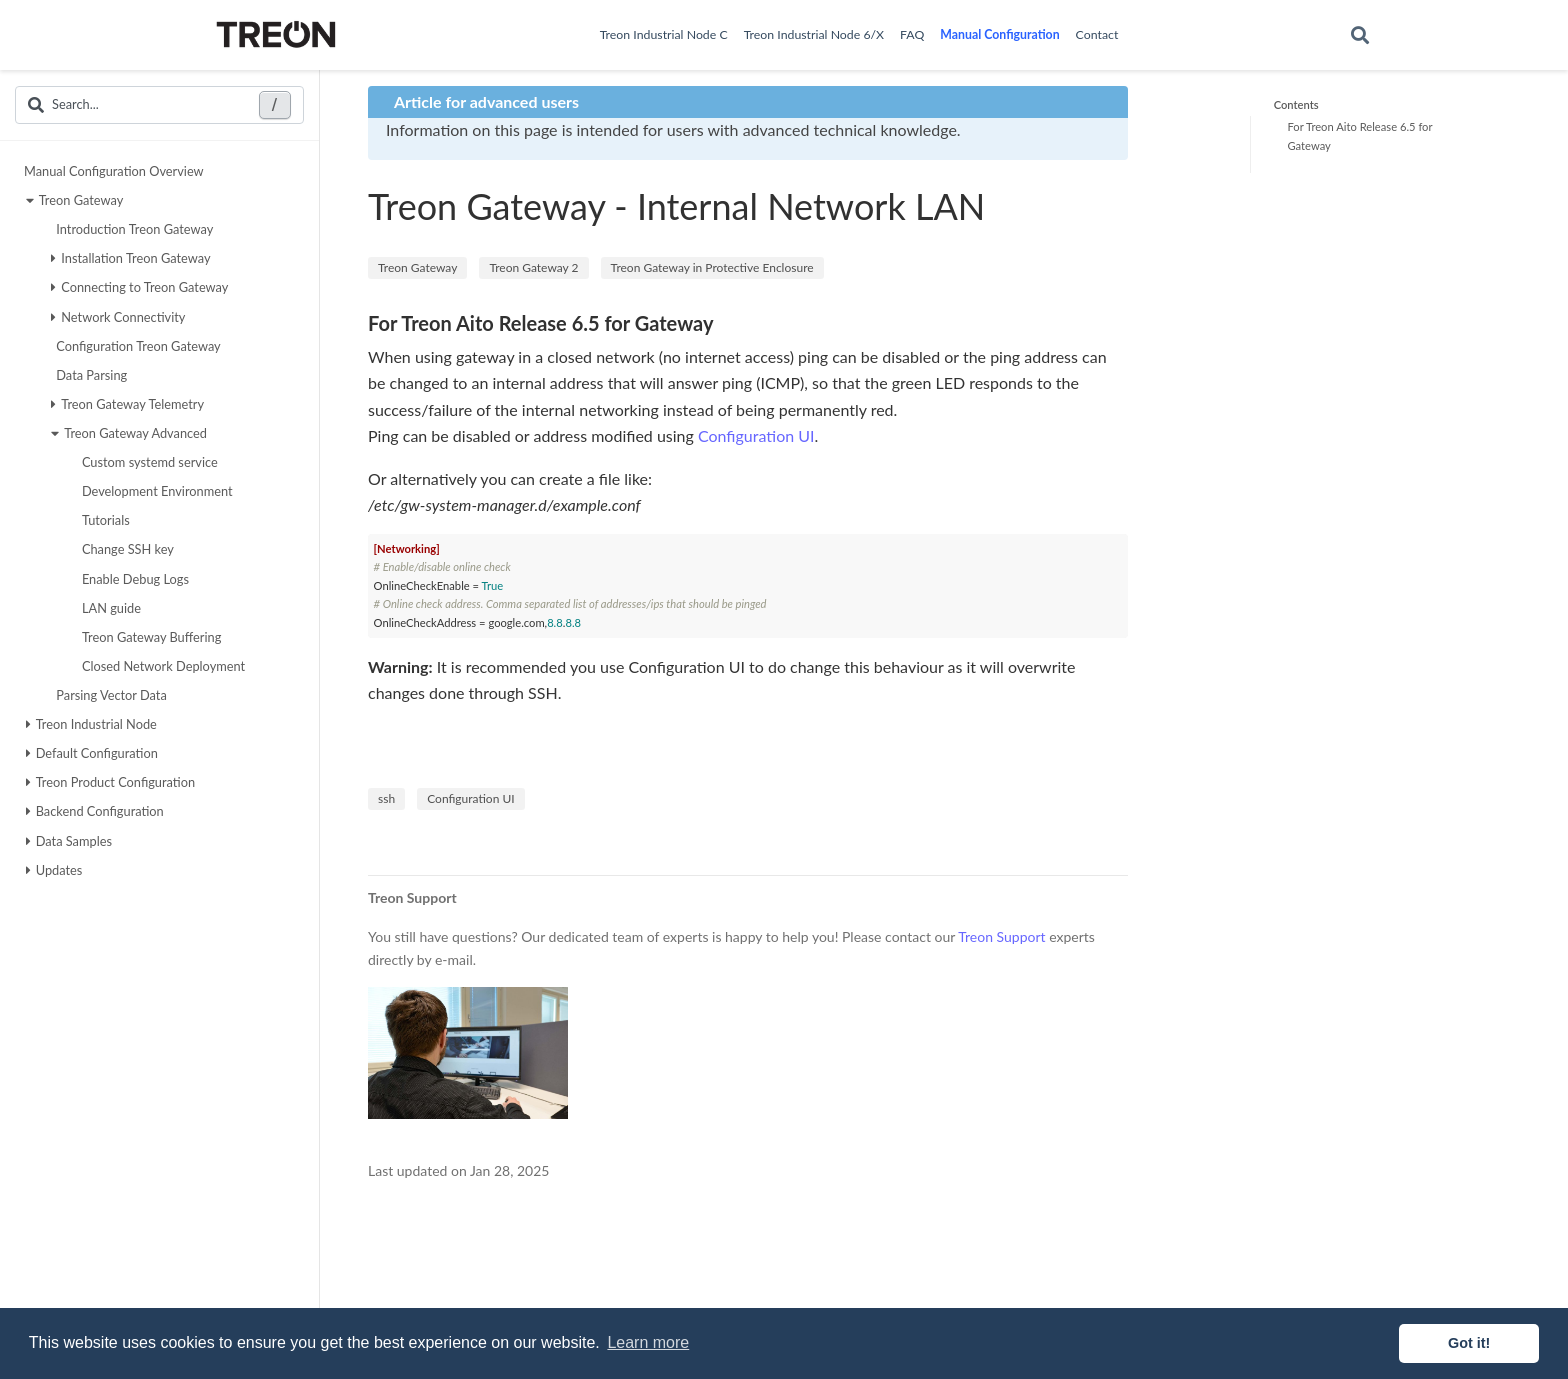 Image resolution: width=1568 pixels, height=1379 pixels. Describe the element at coordinates (109, 695) in the screenshot. I see `Parsing Vector Data` at that location.